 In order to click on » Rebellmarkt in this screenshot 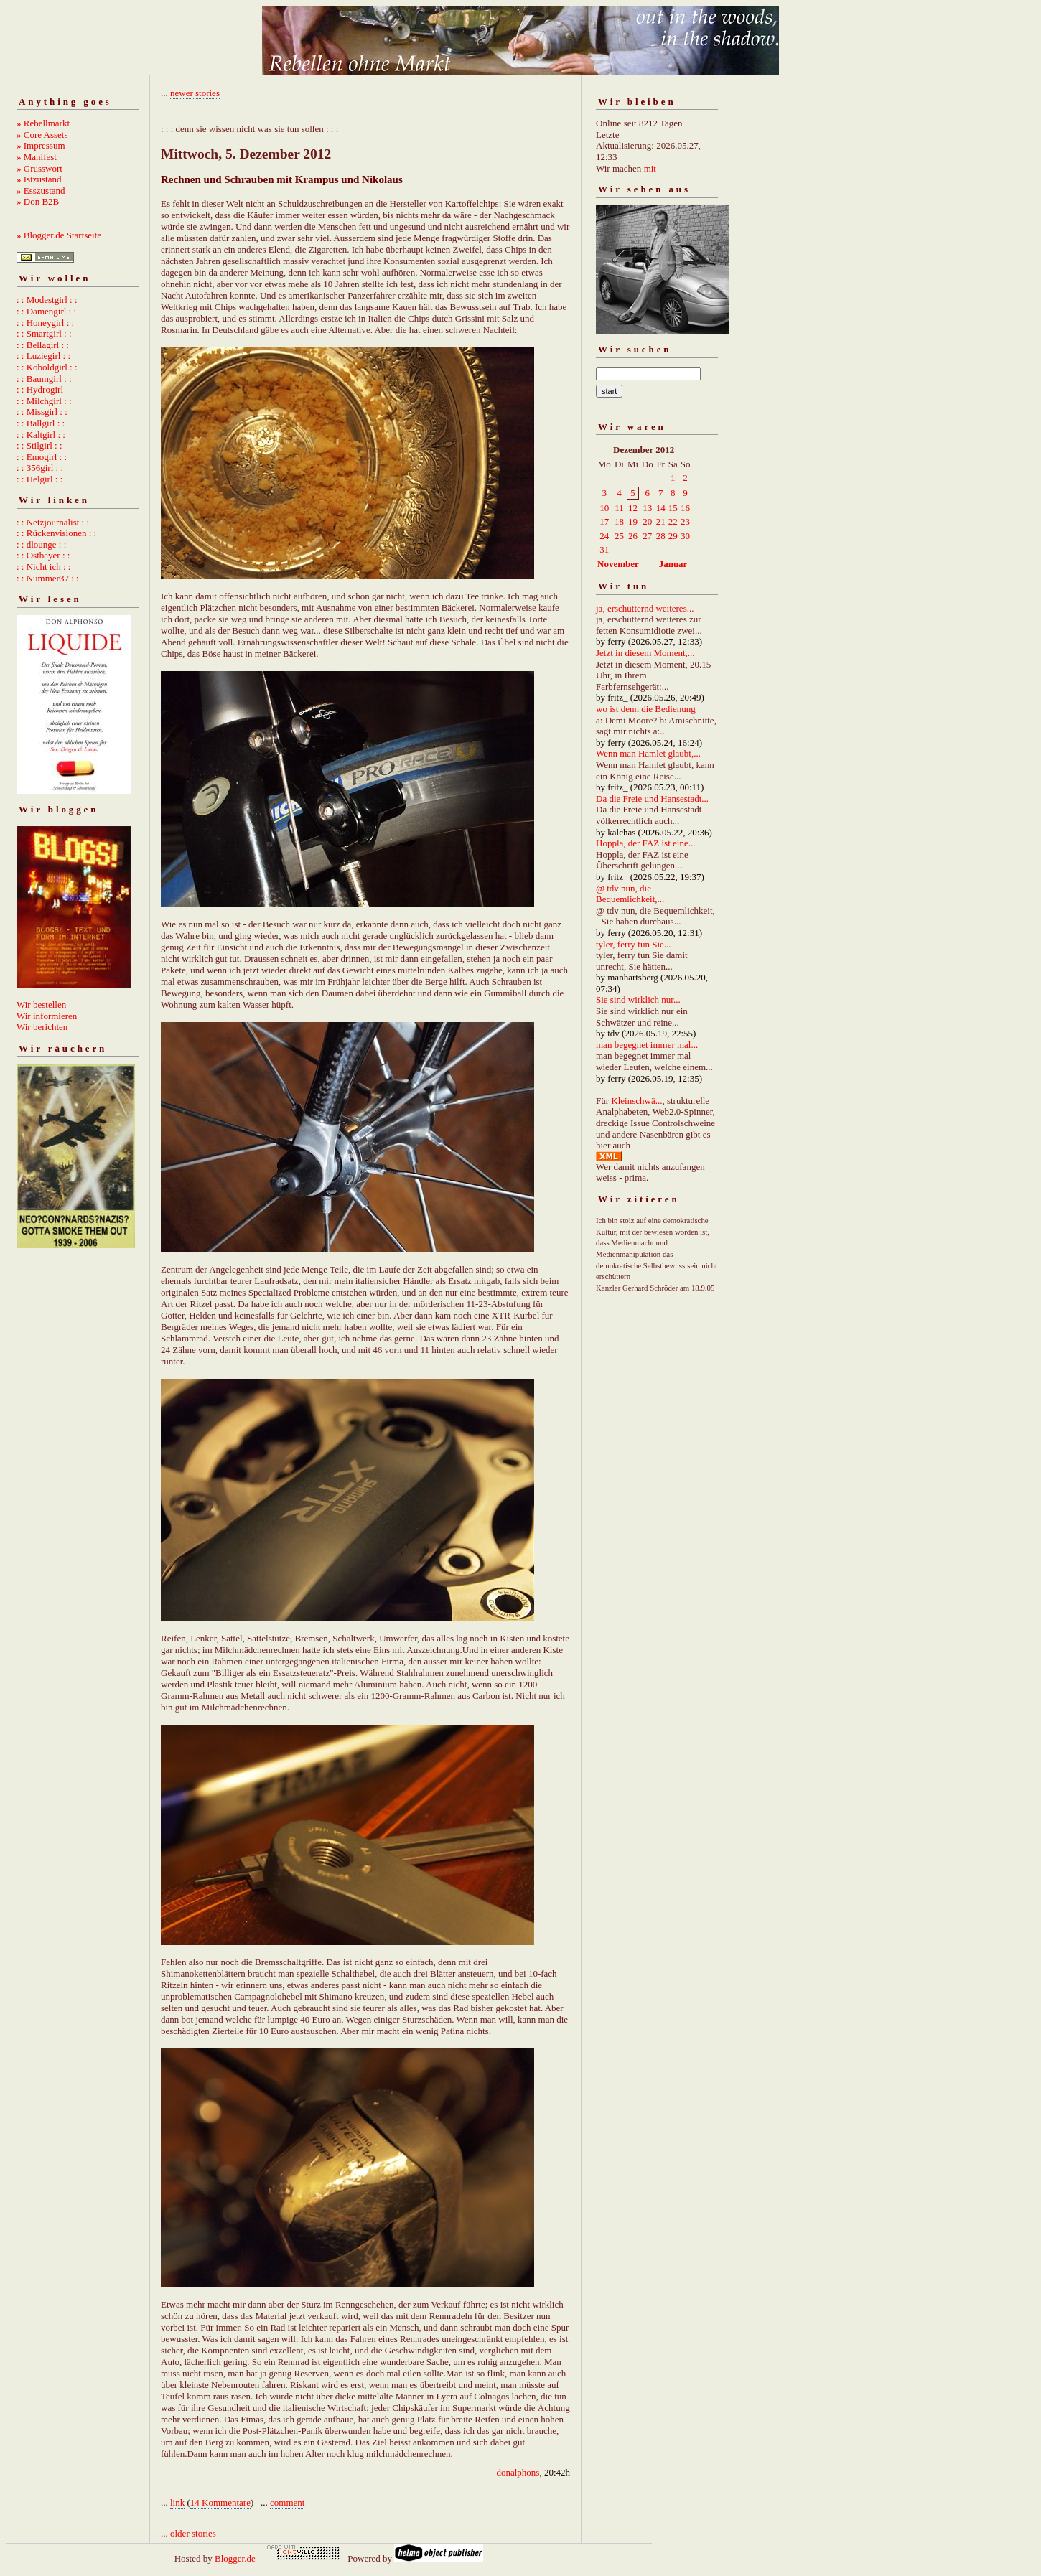, I will do `click(43, 123)`.